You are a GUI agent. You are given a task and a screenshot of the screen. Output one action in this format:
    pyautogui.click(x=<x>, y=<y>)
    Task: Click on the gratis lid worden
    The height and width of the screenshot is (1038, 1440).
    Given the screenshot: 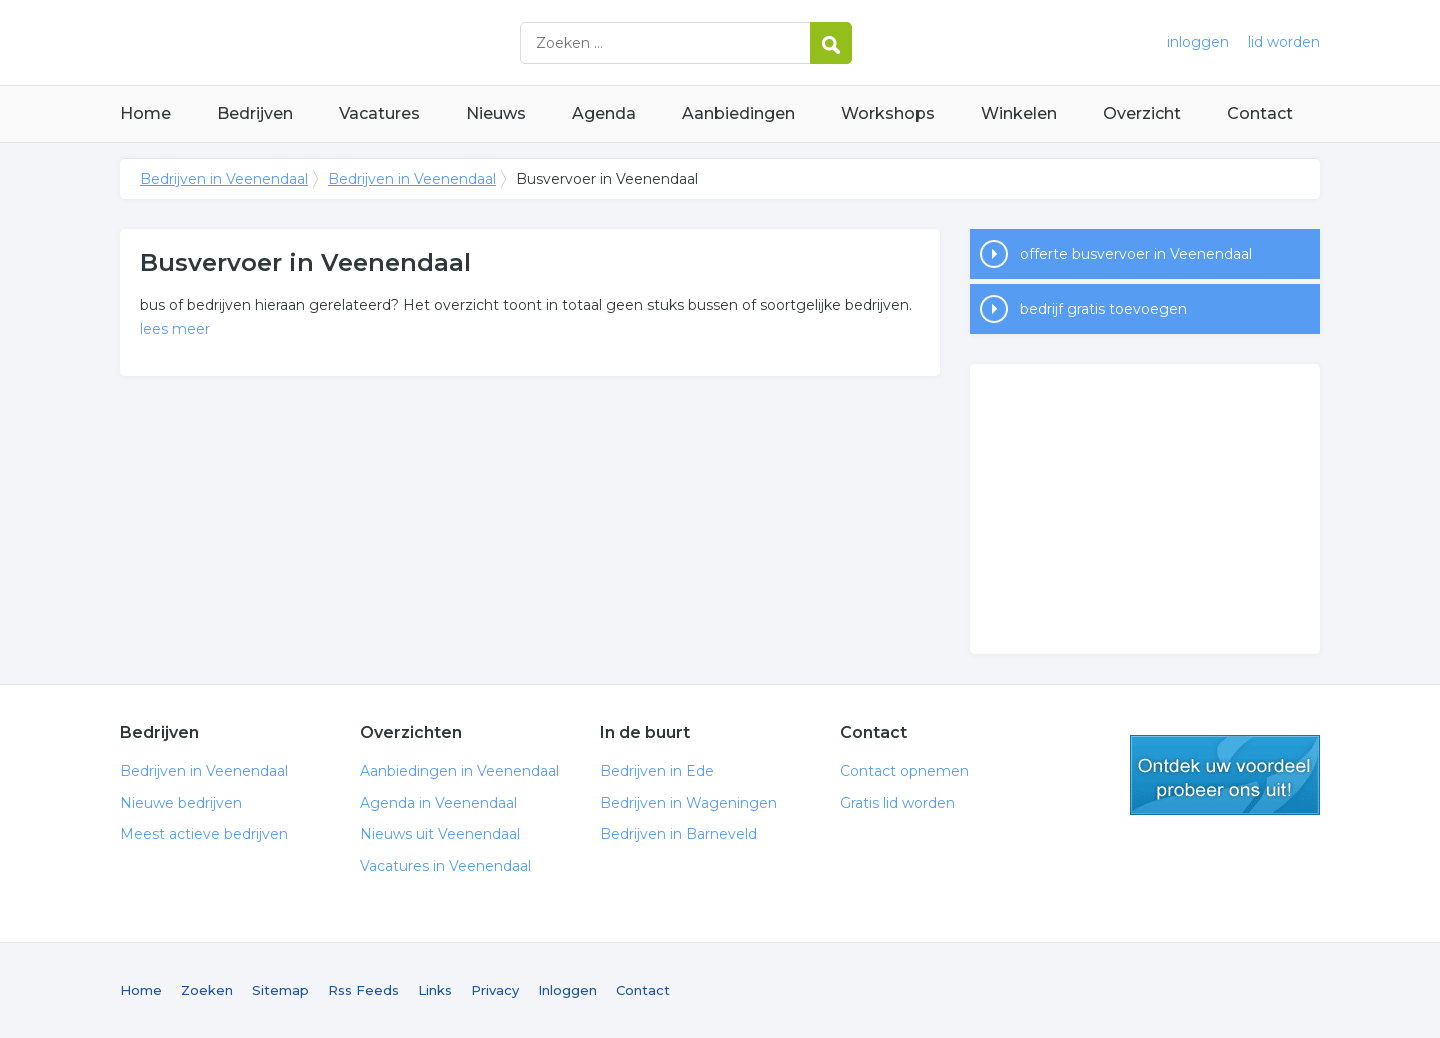 What is the action you would take?
    pyautogui.click(x=1225, y=775)
    